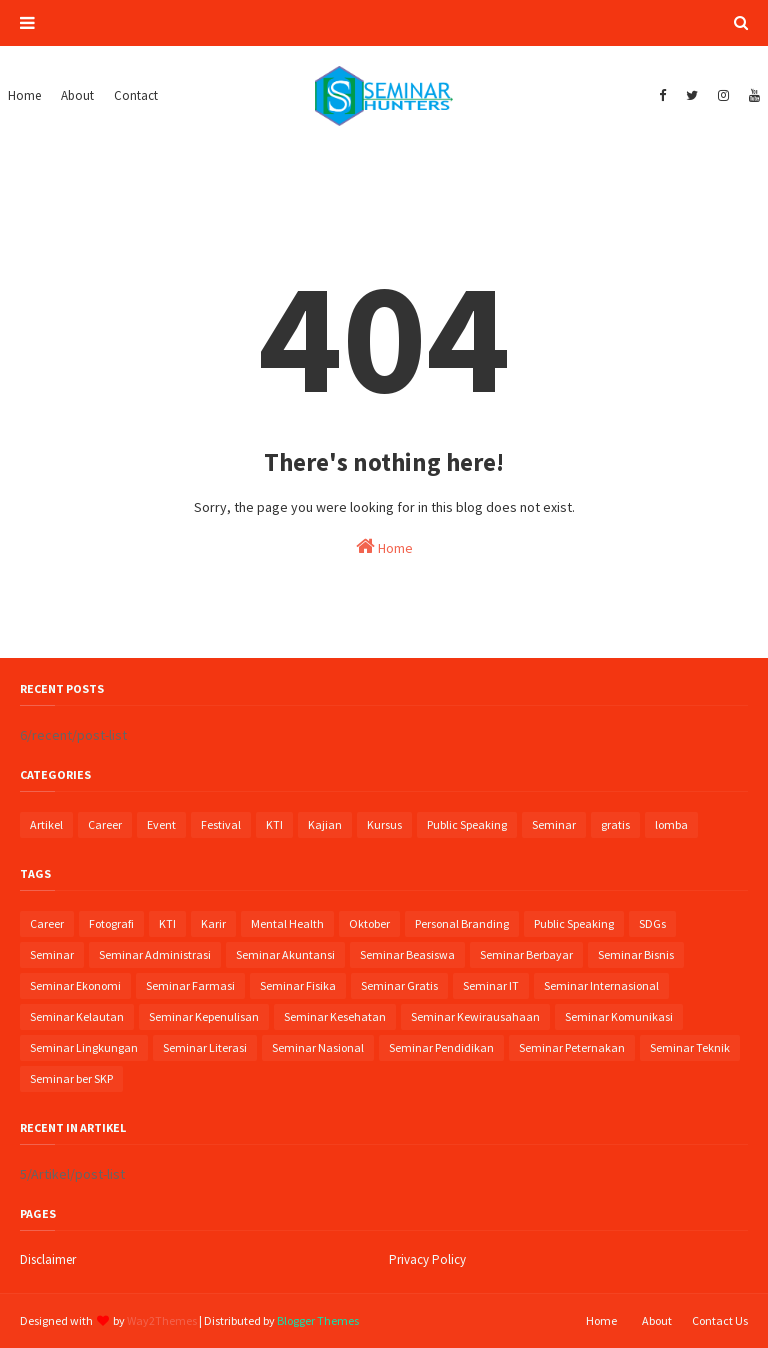  I want to click on Blogger Themes, so click(318, 1320).